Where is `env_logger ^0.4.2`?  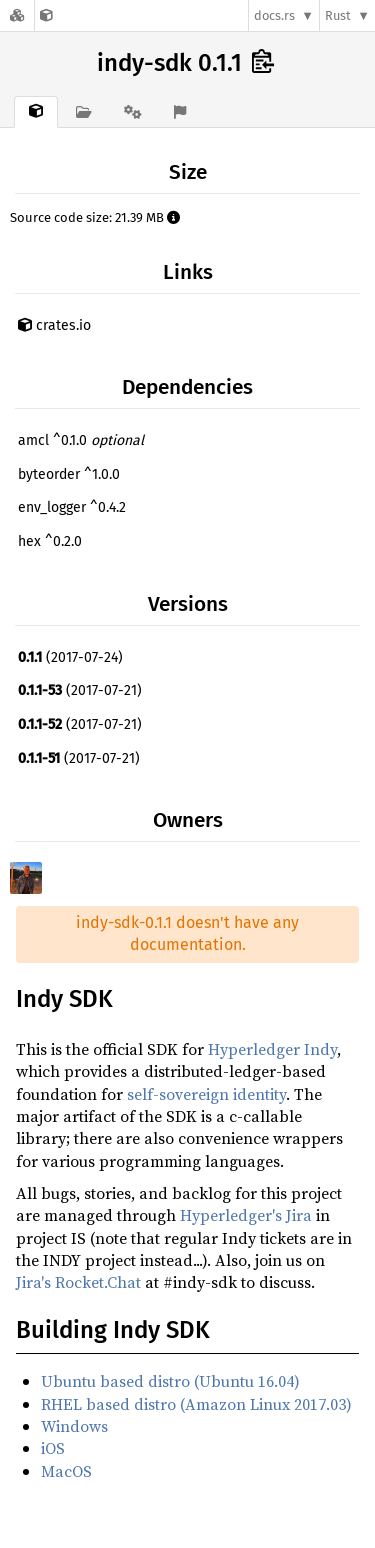
env_logger ^0.4.2 is located at coordinates (72, 507).